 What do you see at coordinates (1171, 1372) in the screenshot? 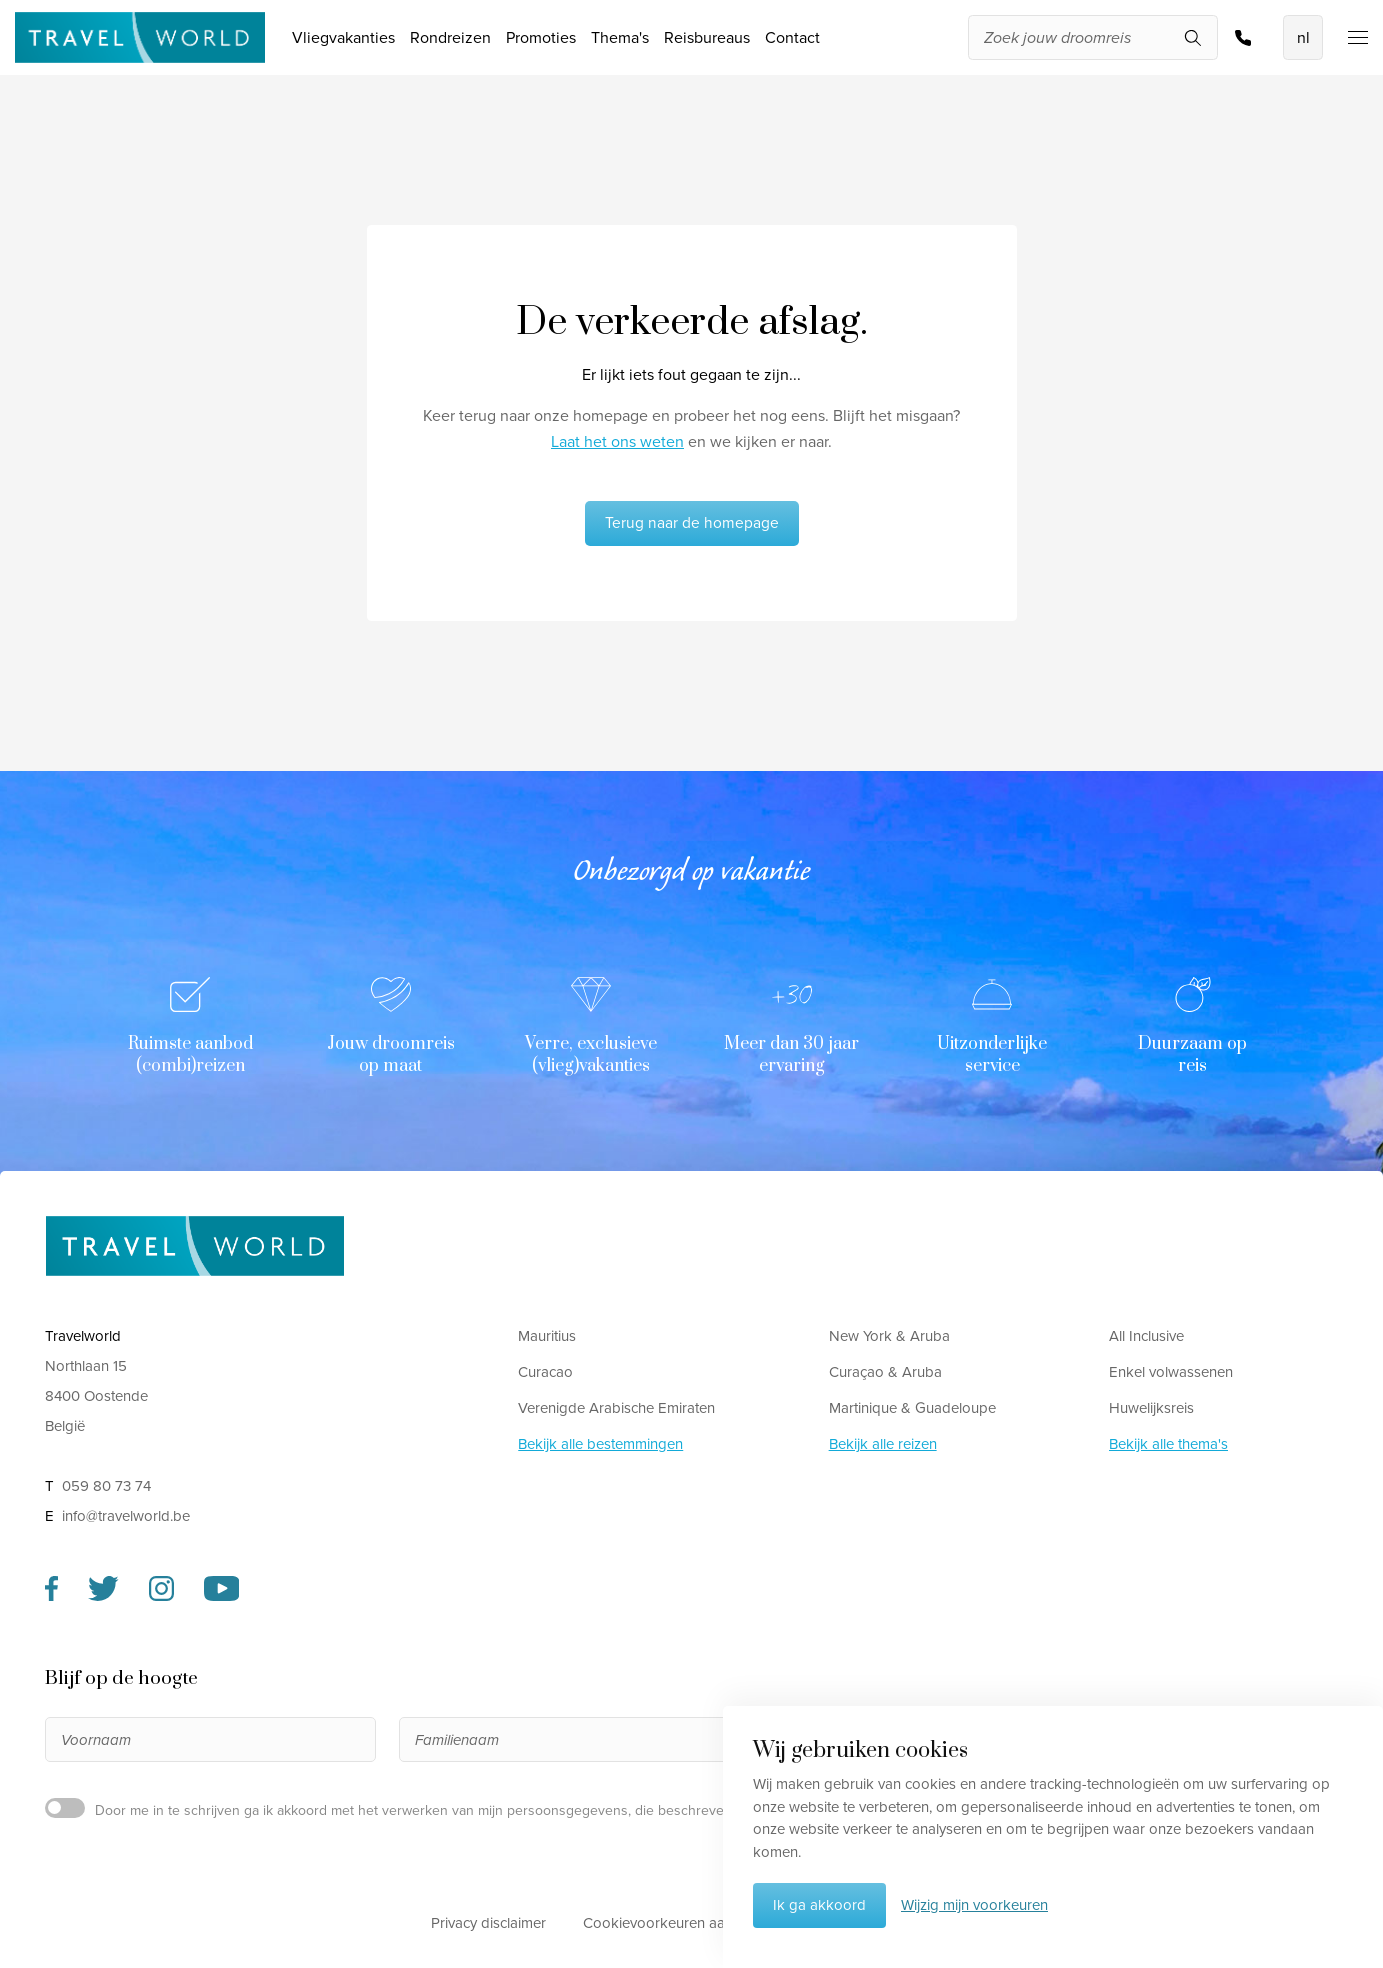
I see `Enkel volwassenen` at bounding box center [1171, 1372].